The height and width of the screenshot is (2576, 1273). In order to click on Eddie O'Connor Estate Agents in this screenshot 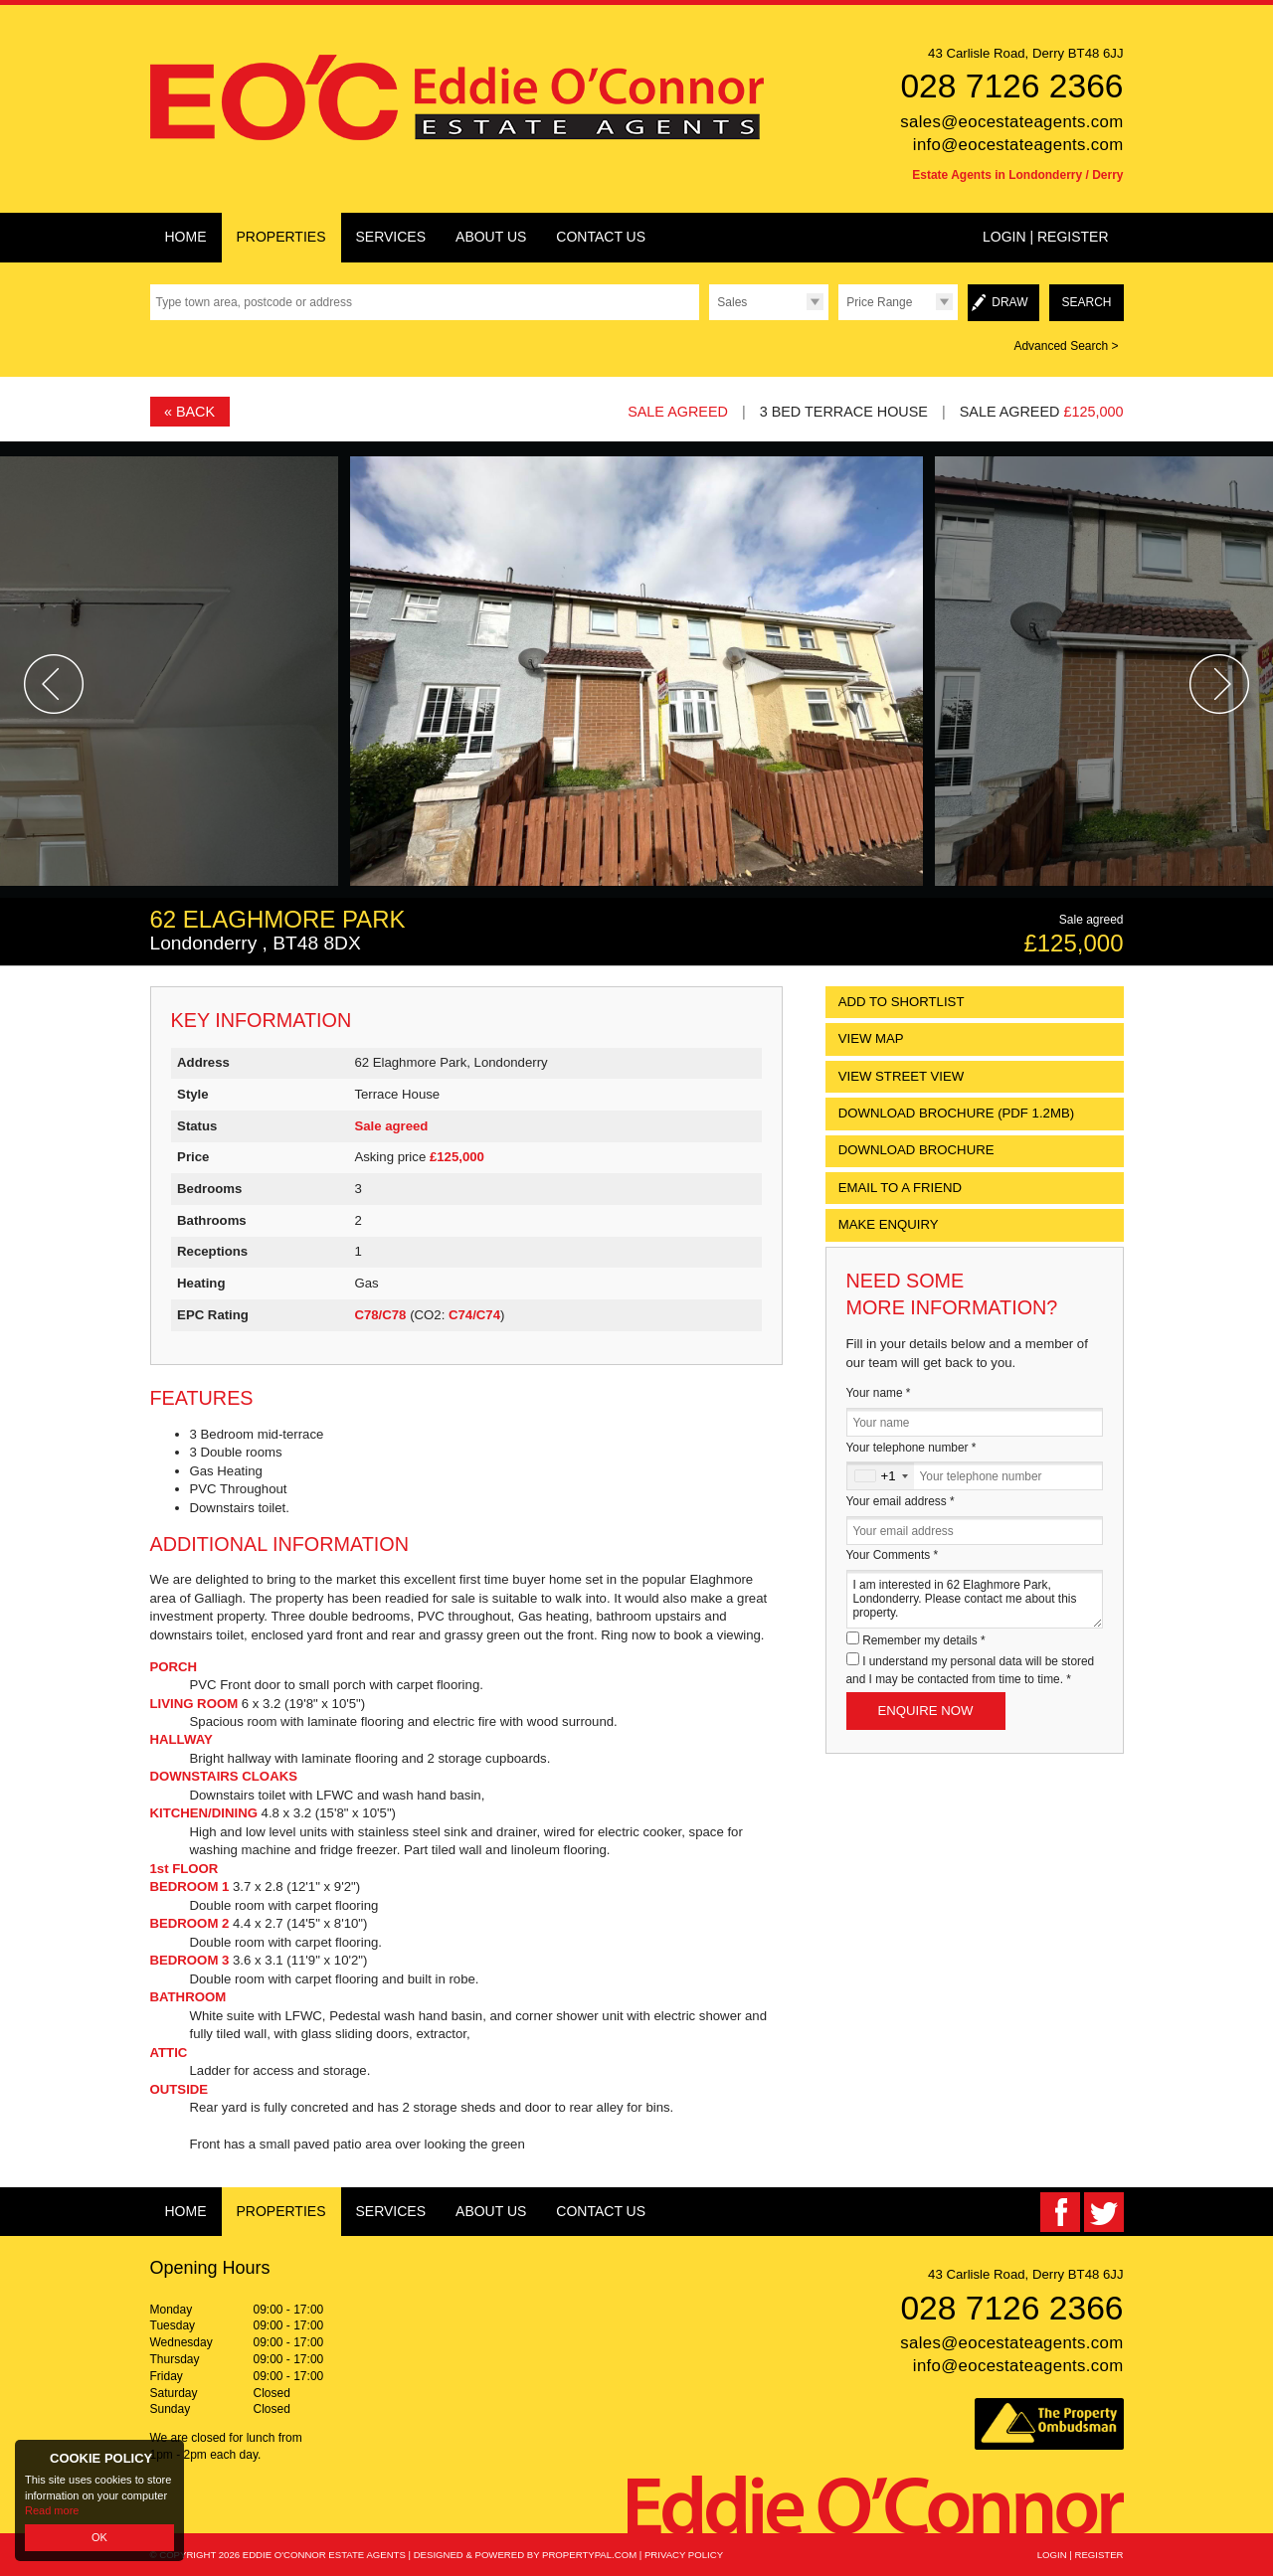, I will do `click(324, 2554)`.